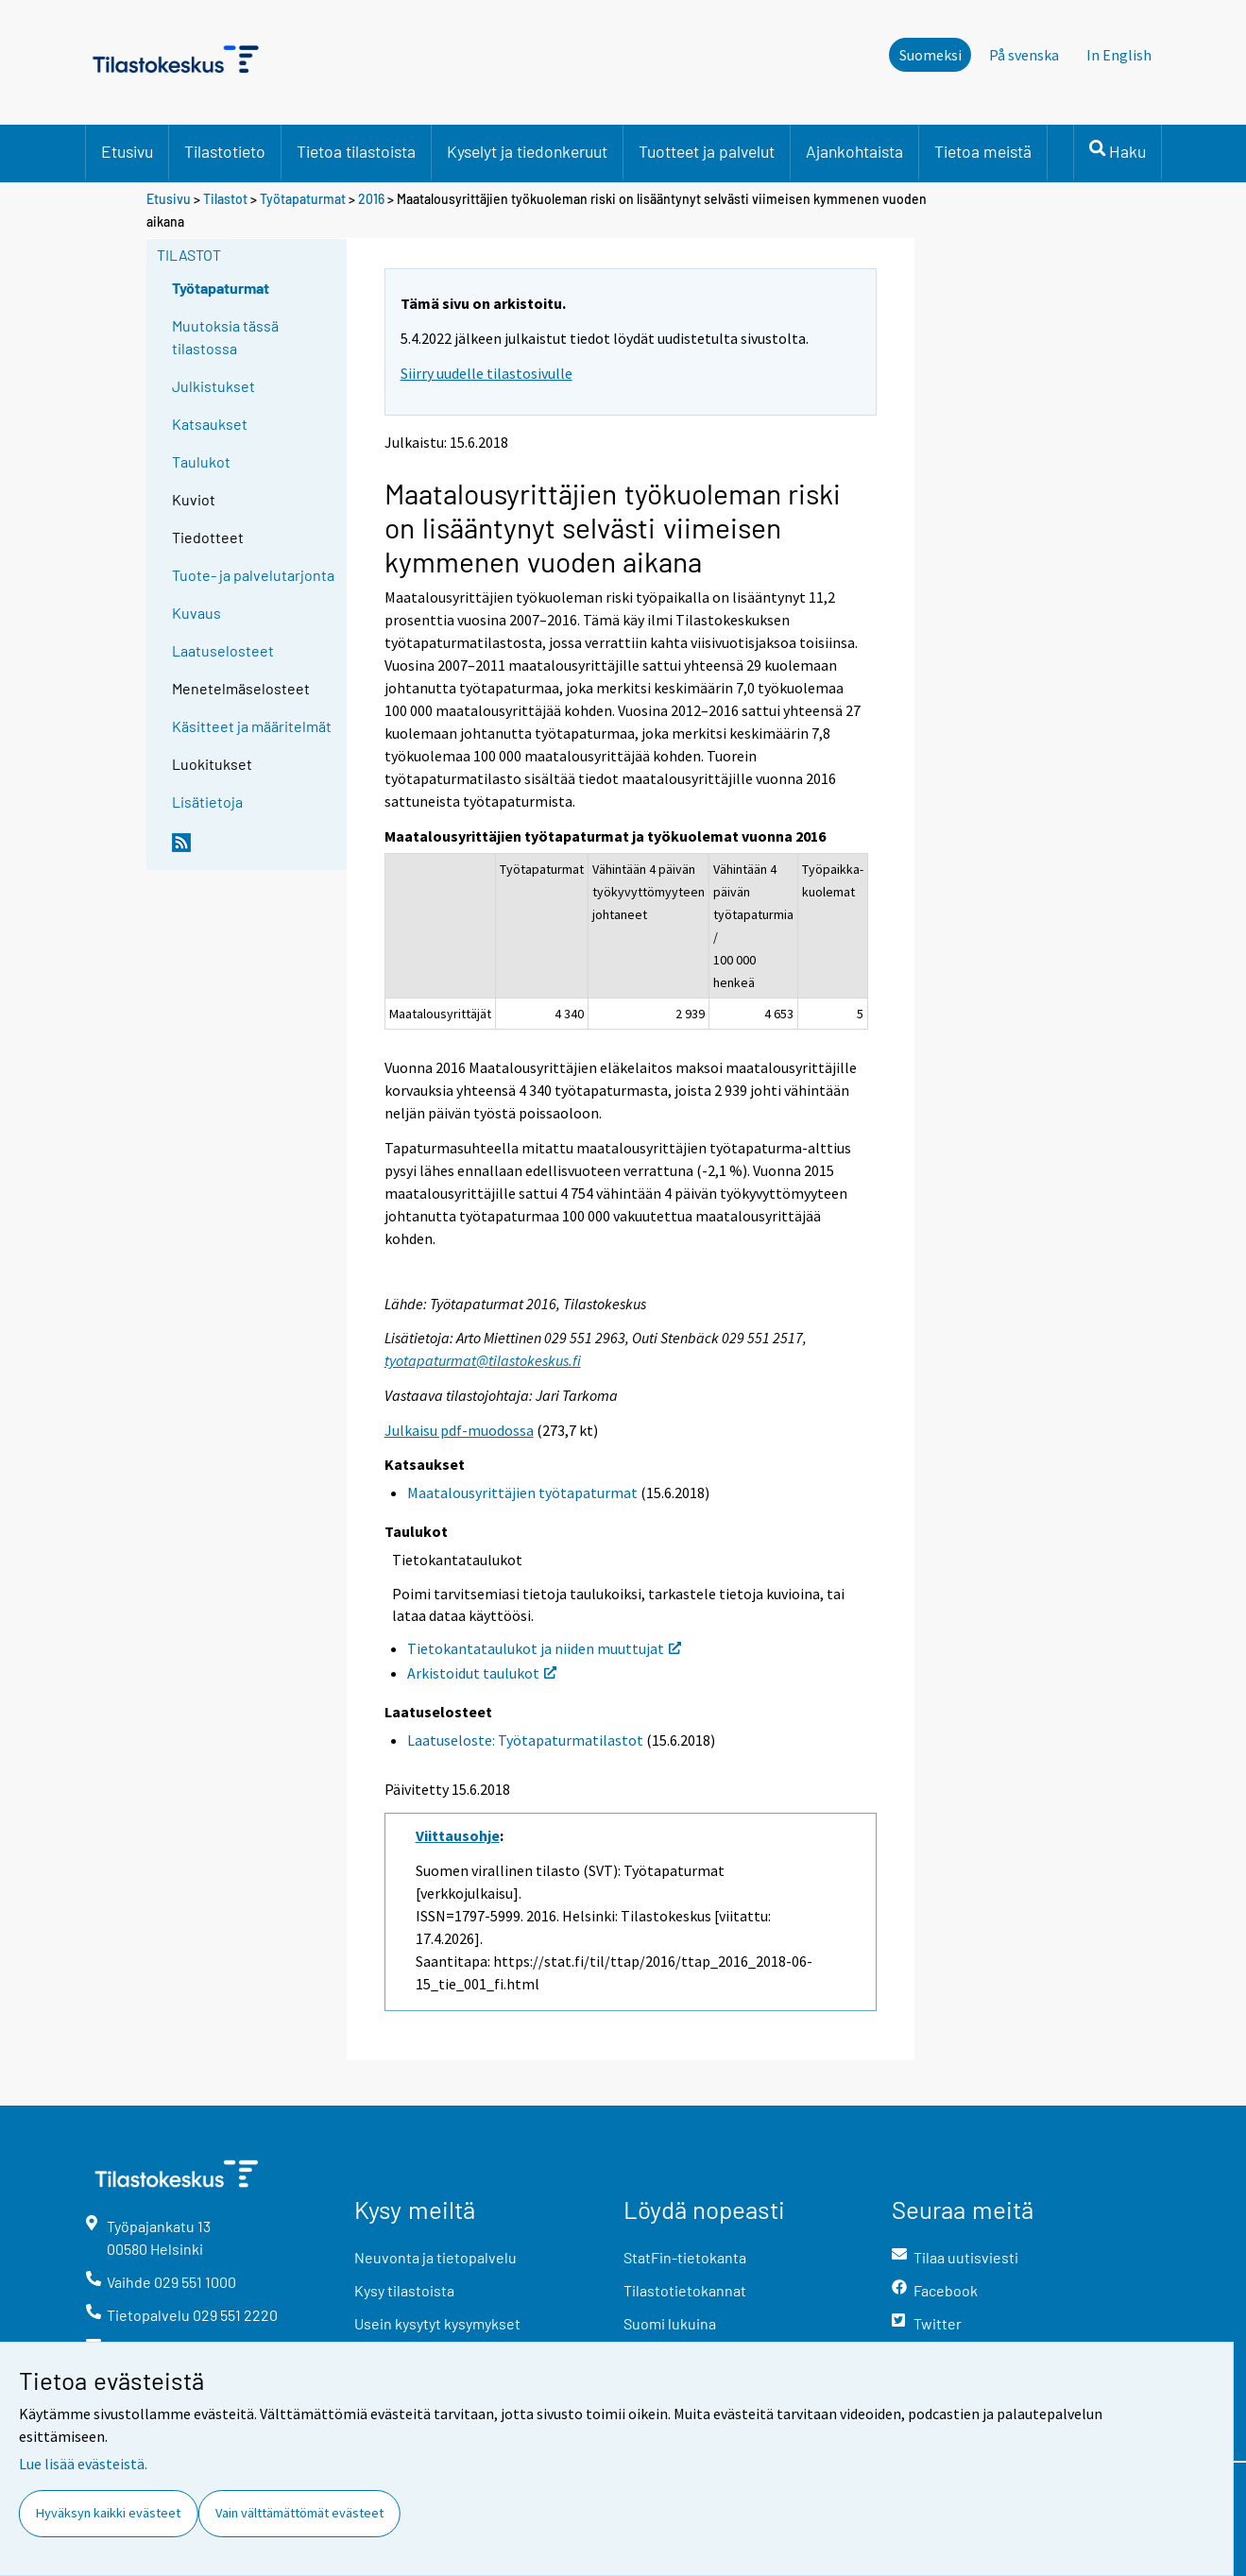 The image size is (1246, 2576). Describe the element at coordinates (527, 151) in the screenshot. I see `Kyselyt ja tiedonkeruut` at that location.